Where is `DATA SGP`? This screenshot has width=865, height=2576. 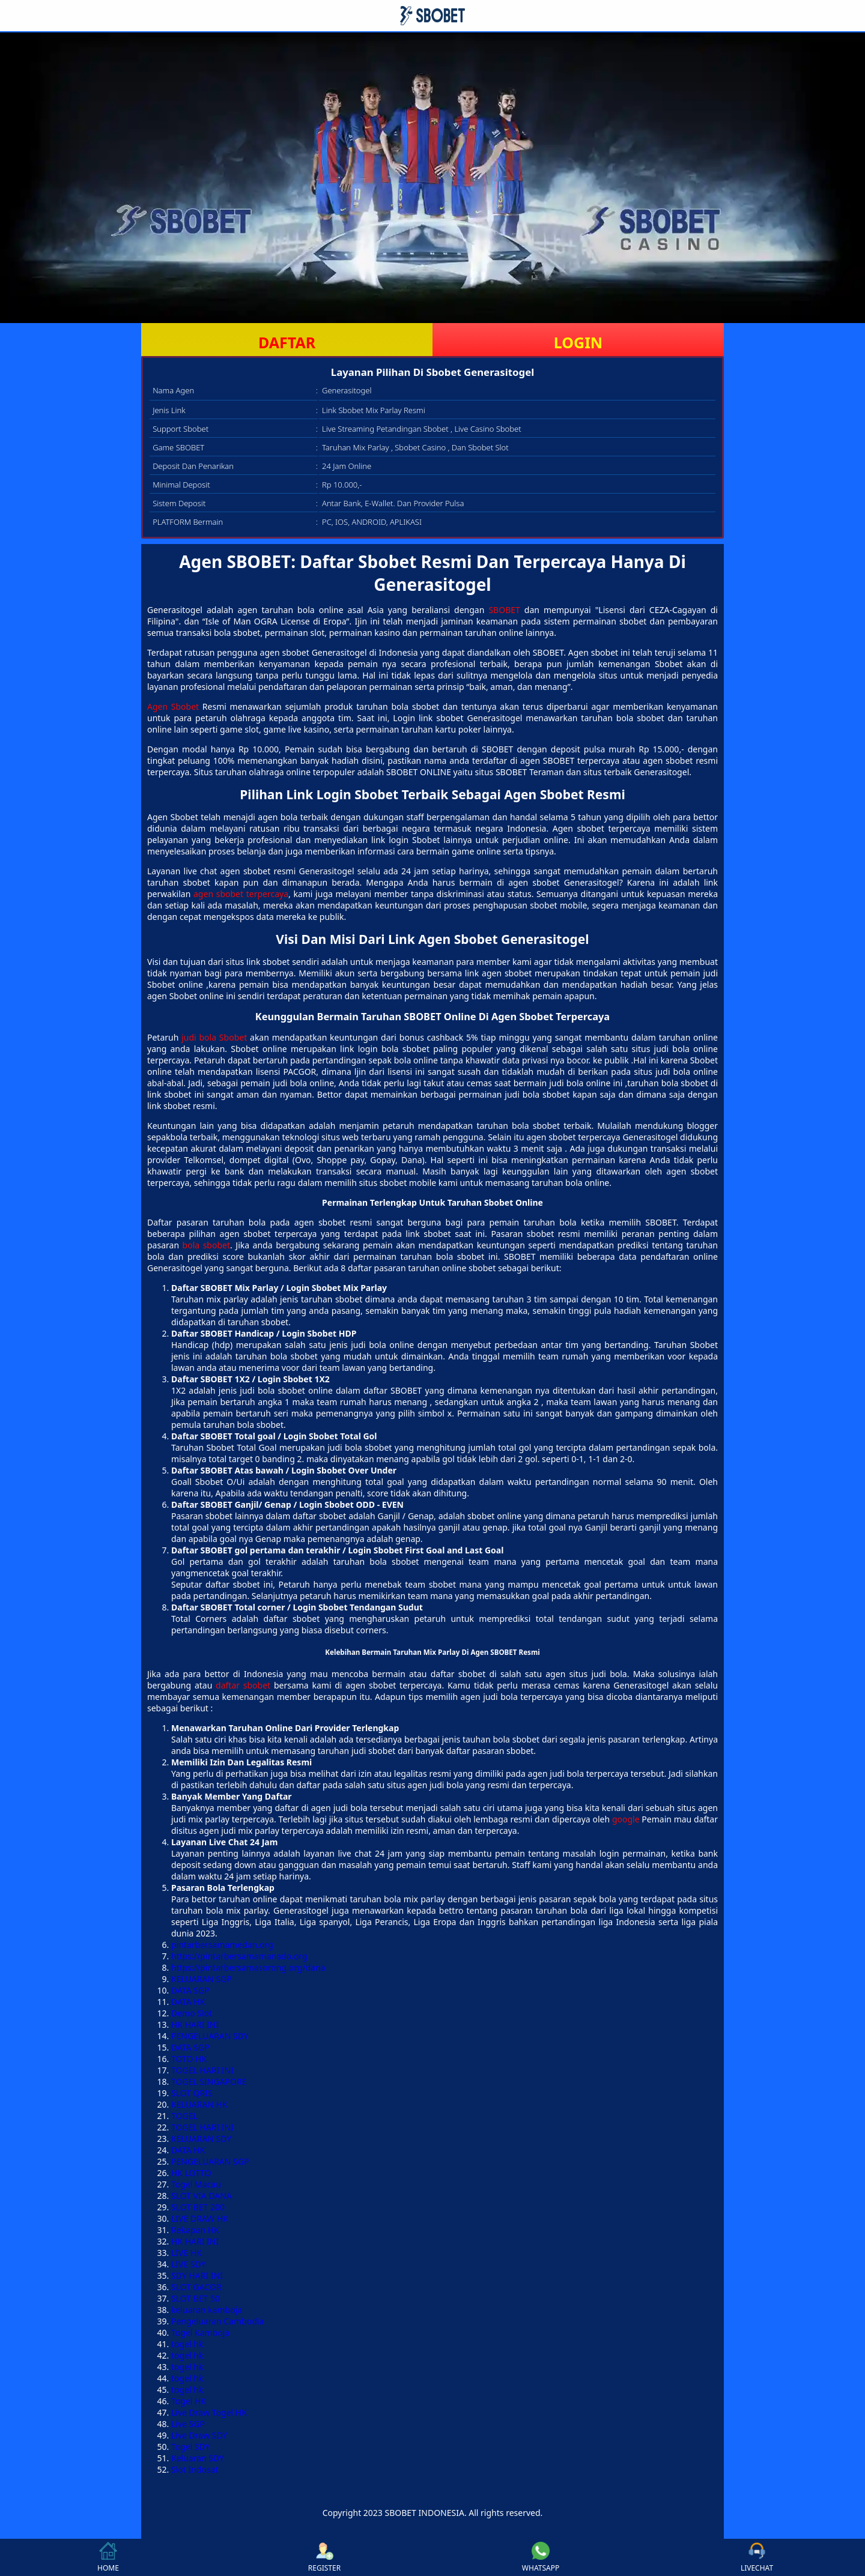
DATA SGP is located at coordinates (190, 1990).